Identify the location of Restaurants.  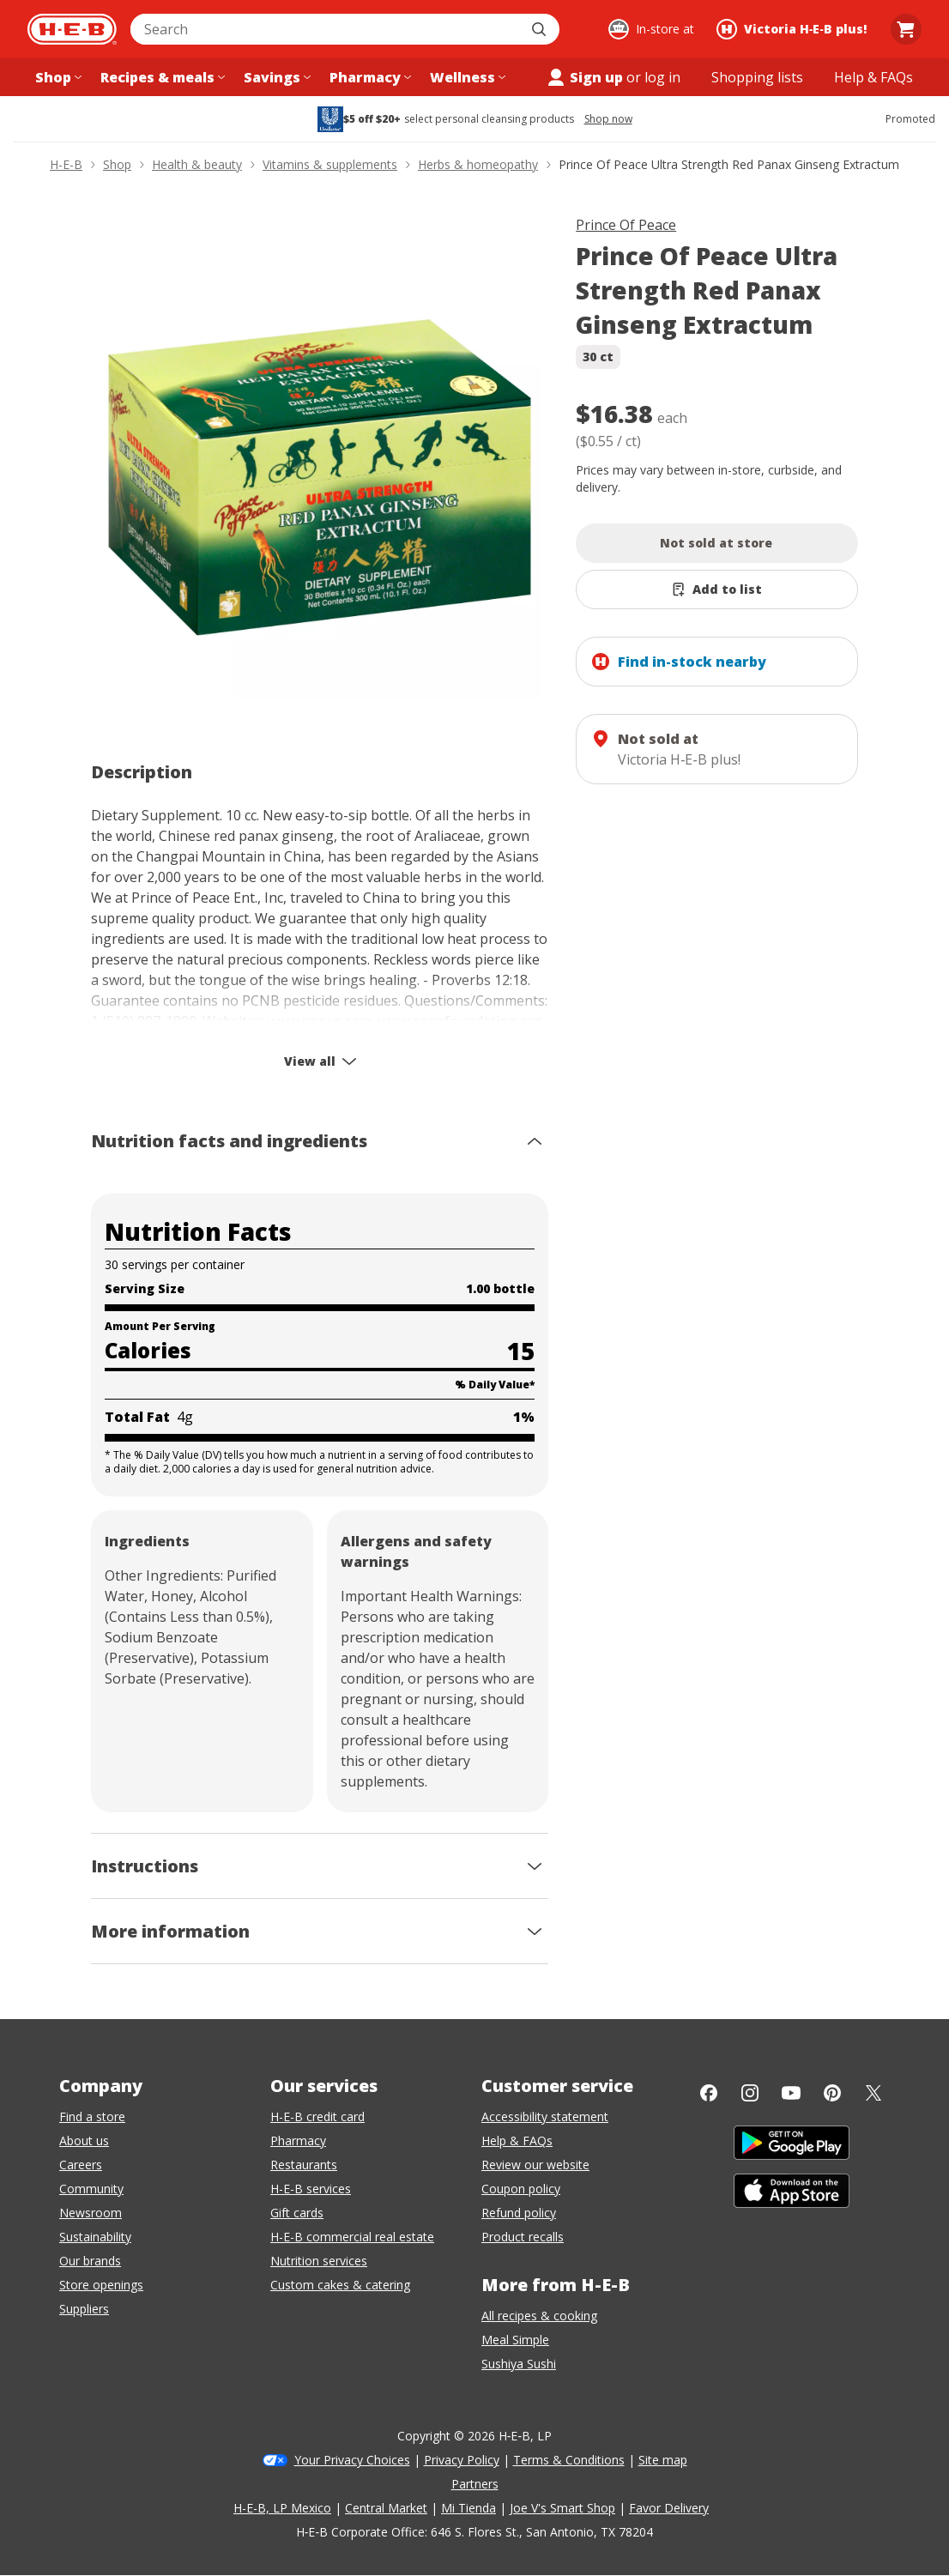
(303, 2164).